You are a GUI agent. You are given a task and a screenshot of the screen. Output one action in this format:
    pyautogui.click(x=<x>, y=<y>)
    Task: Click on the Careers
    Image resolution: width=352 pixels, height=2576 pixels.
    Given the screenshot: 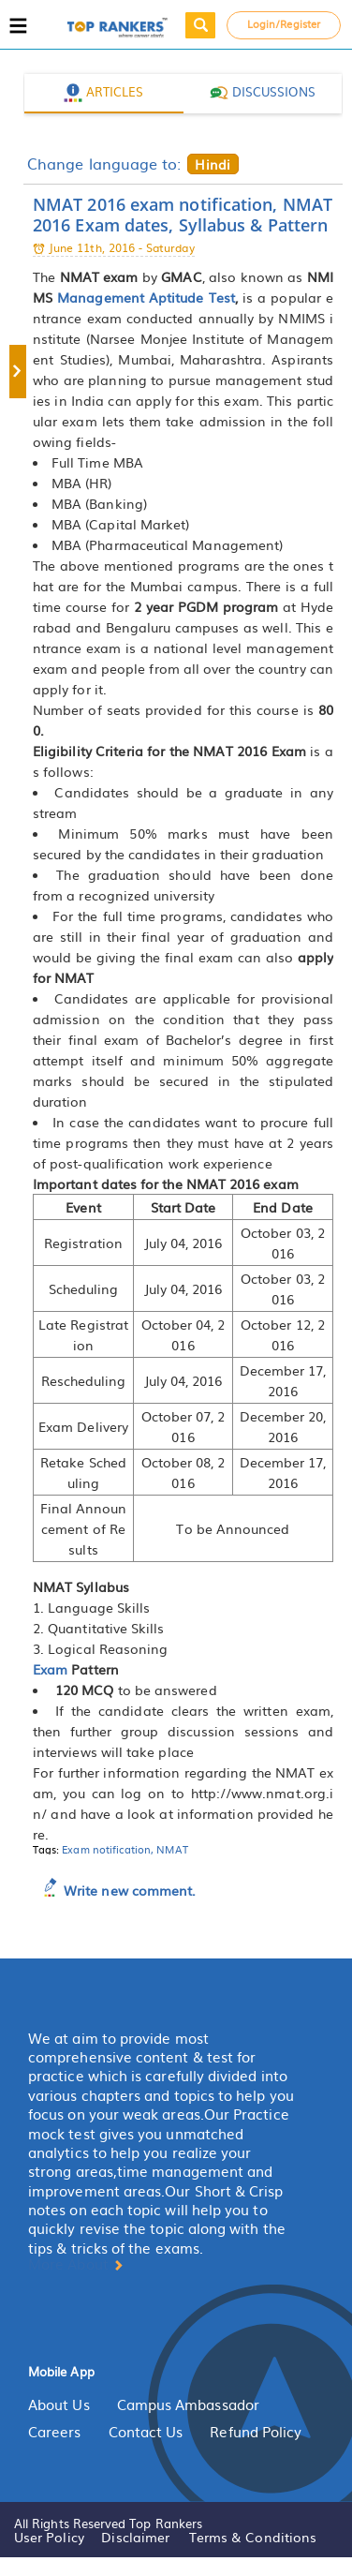 What is the action you would take?
    pyautogui.click(x=54, y=2431)
    